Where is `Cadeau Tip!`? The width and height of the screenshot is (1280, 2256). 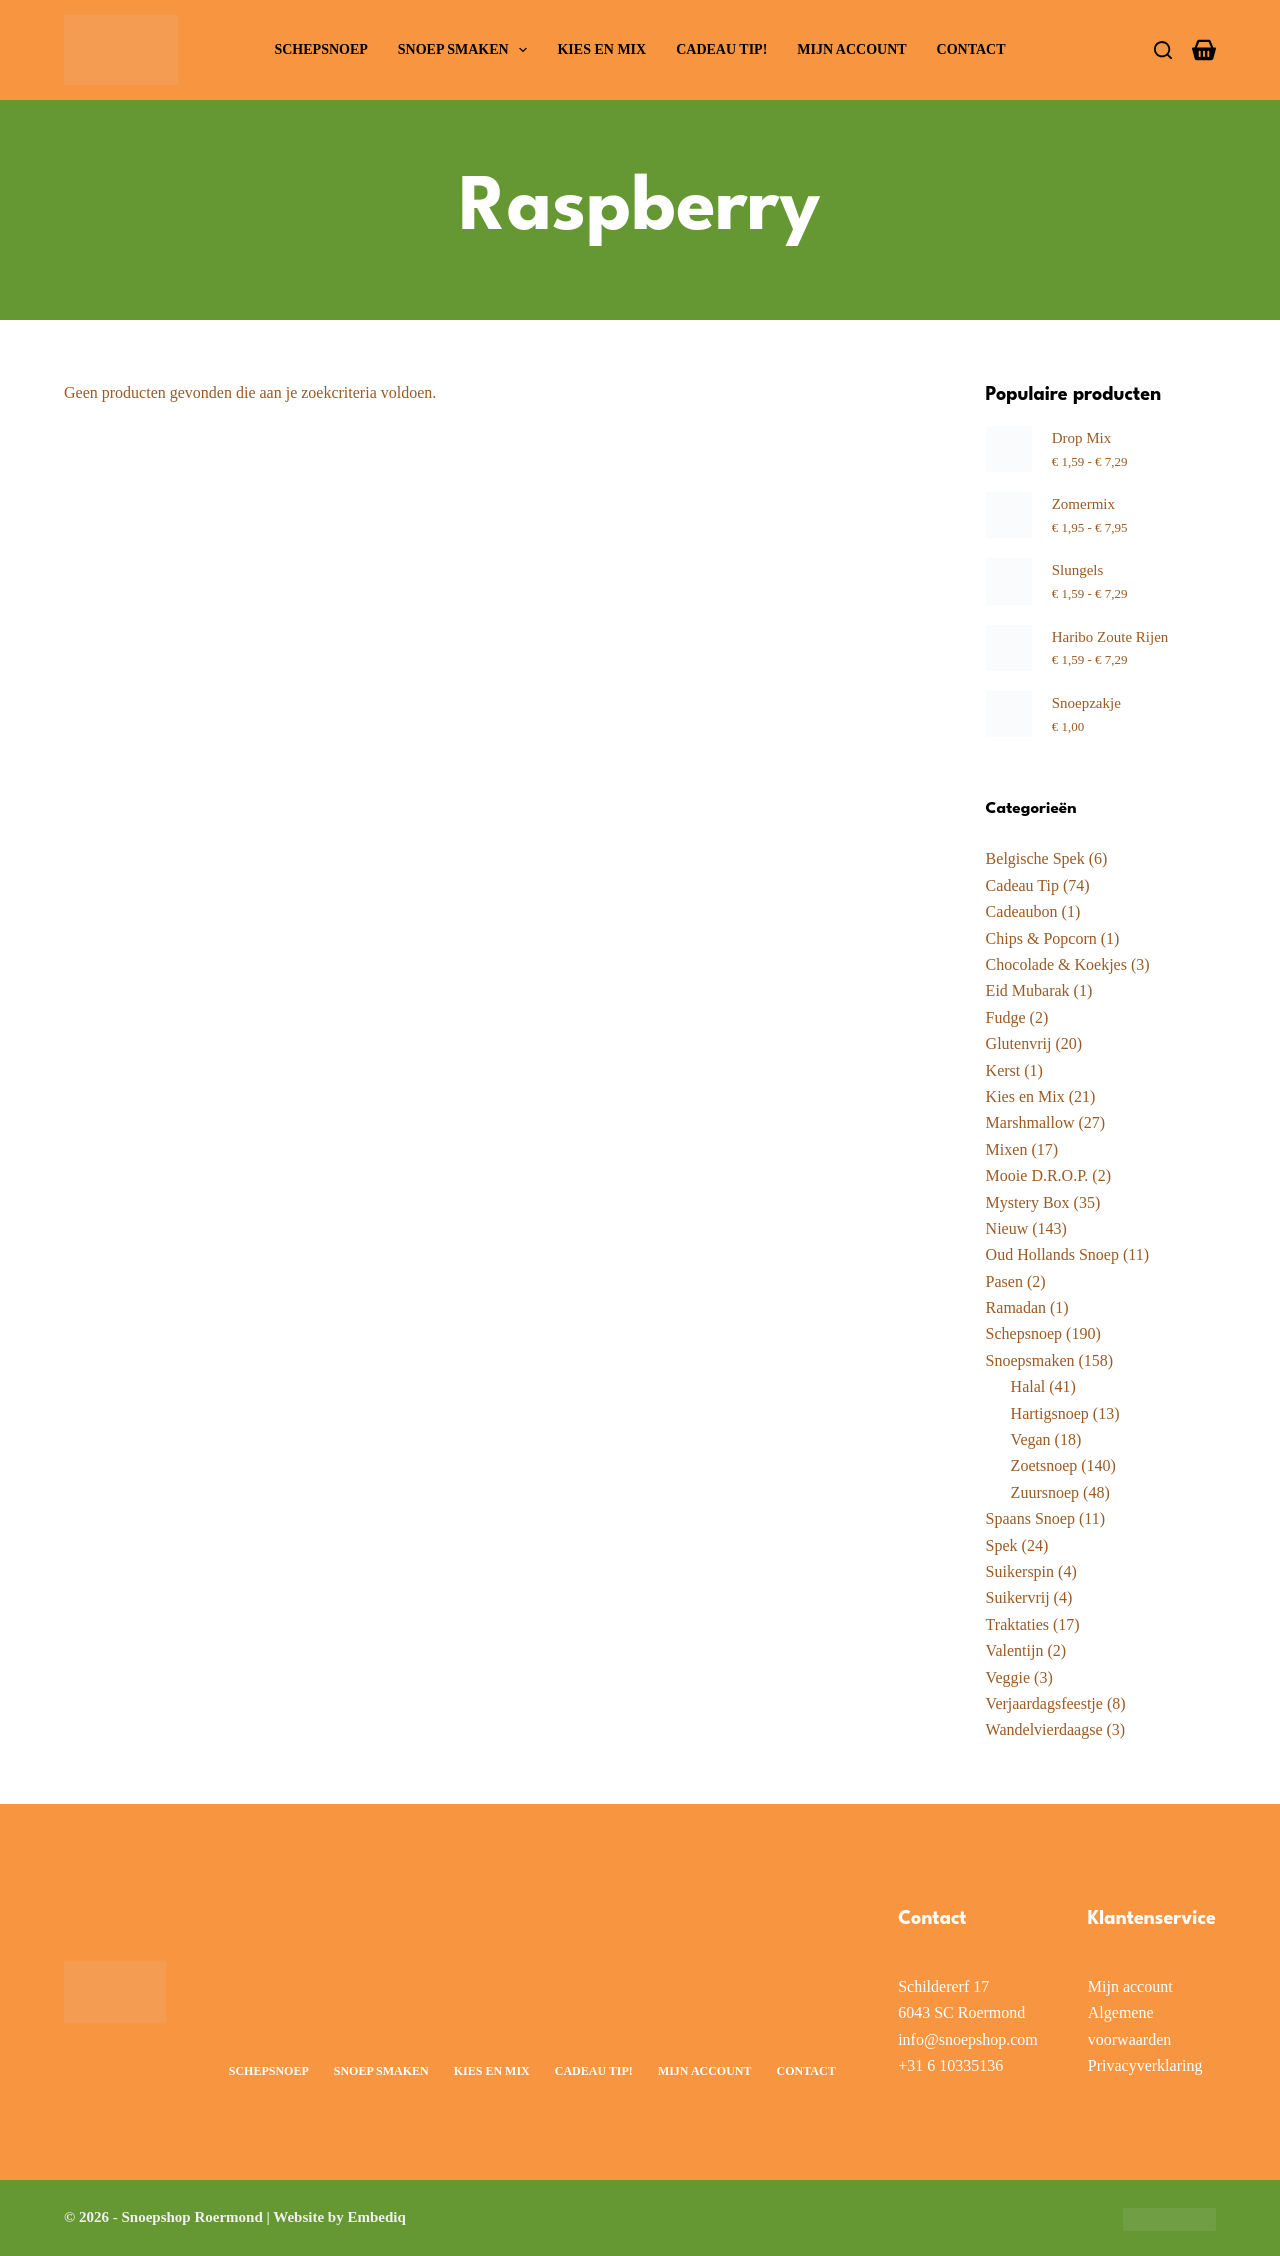
Cadeau Tip! is located at coordinates (721, 49).